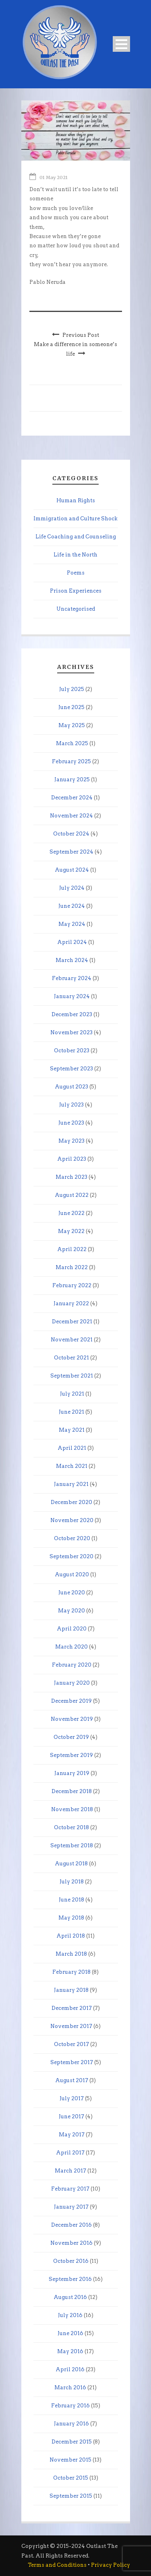  Describe the element at coordinates (71, 1864) in the screenshot. I see `August 2018` at that location.